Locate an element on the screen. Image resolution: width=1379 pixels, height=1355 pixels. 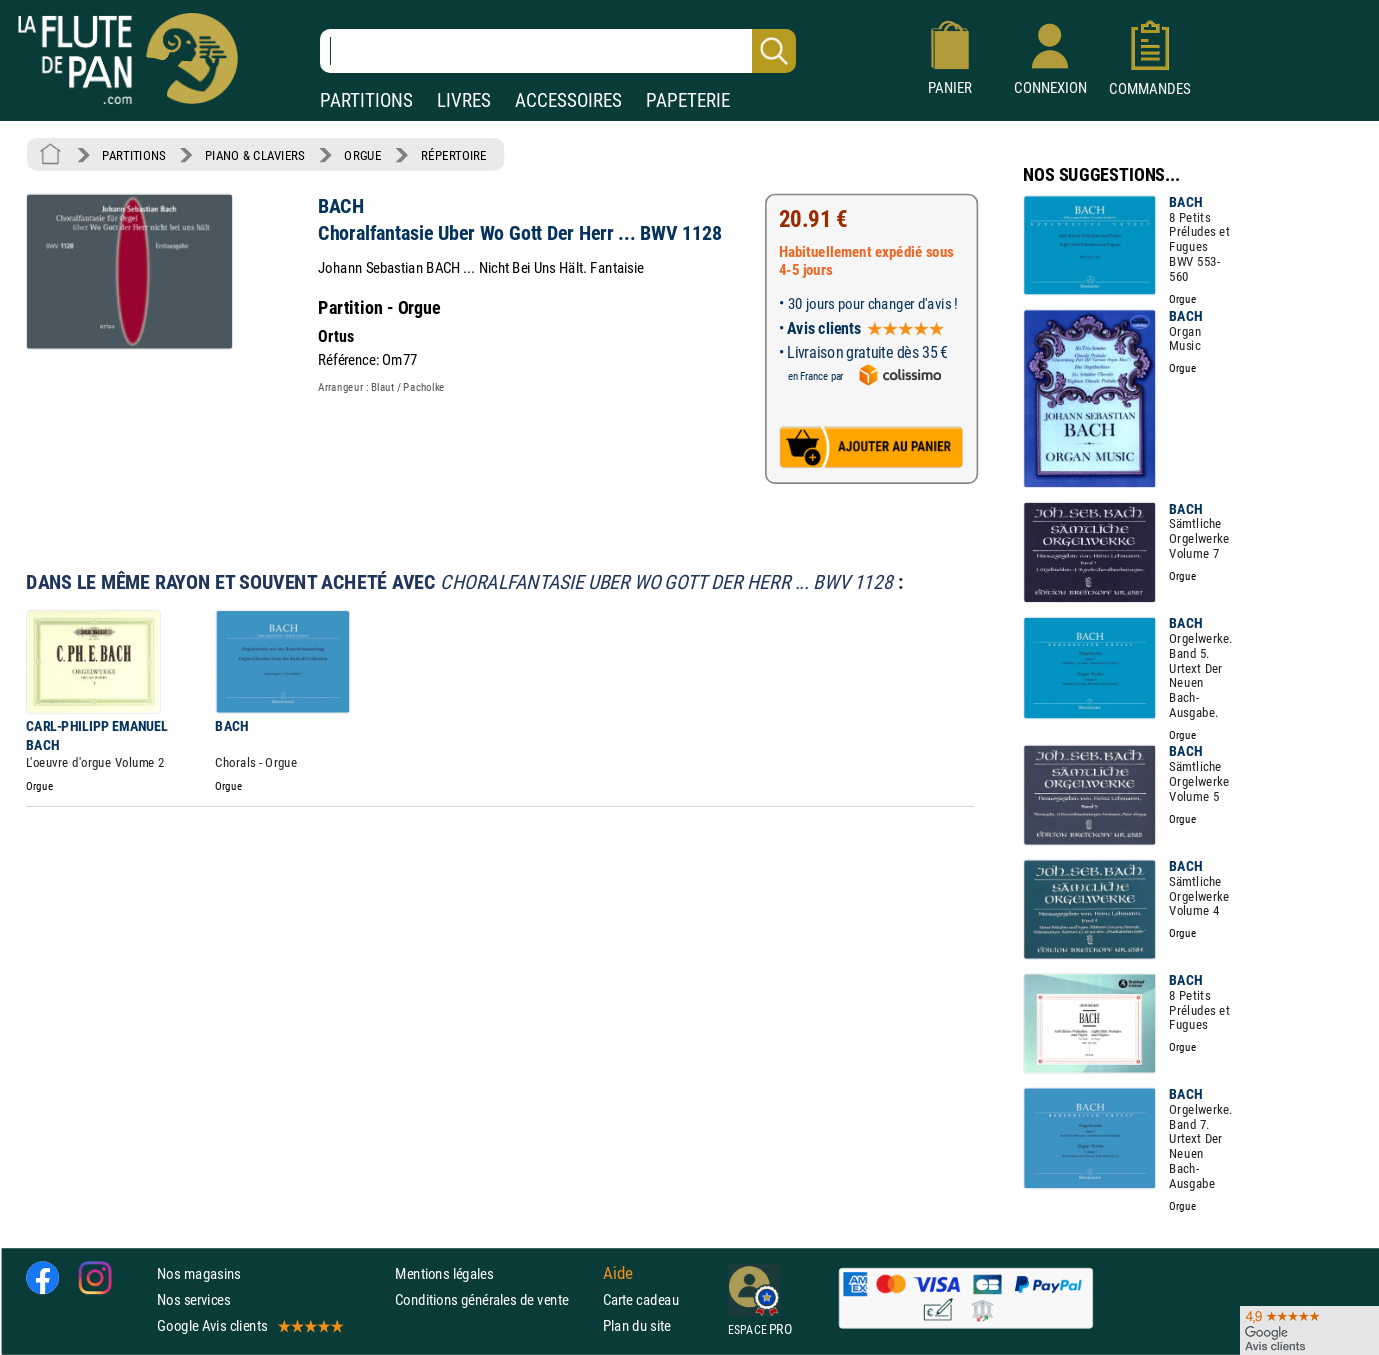
Conditions générales de vente is located at coordinates (494, 1299).